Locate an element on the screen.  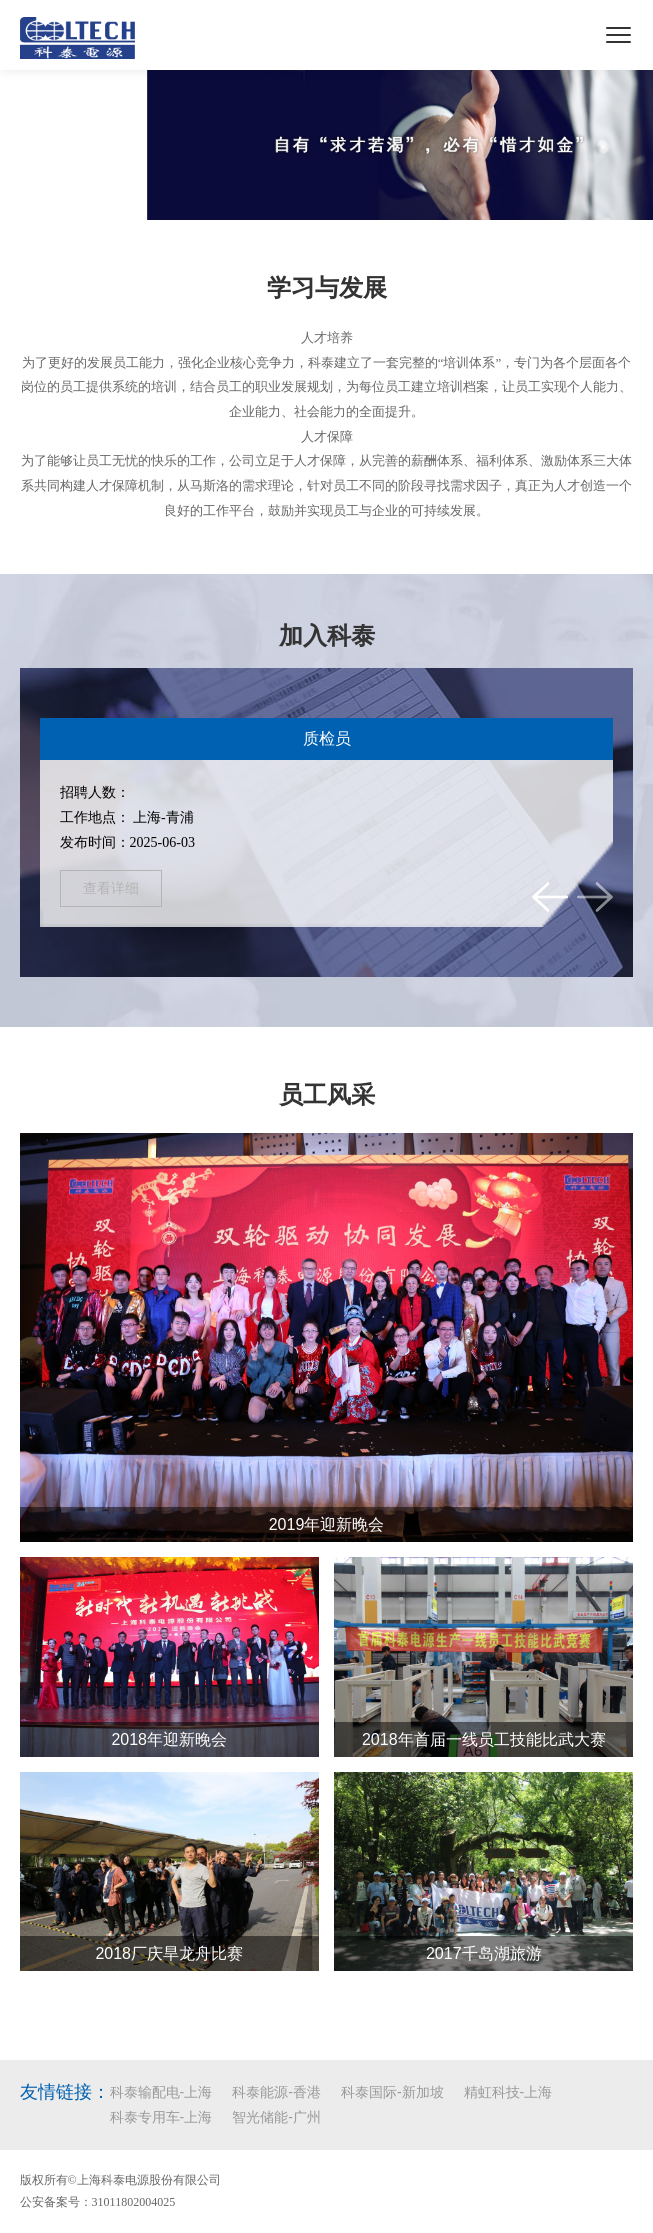
学习与发展 is located at coordinates (327, 288).